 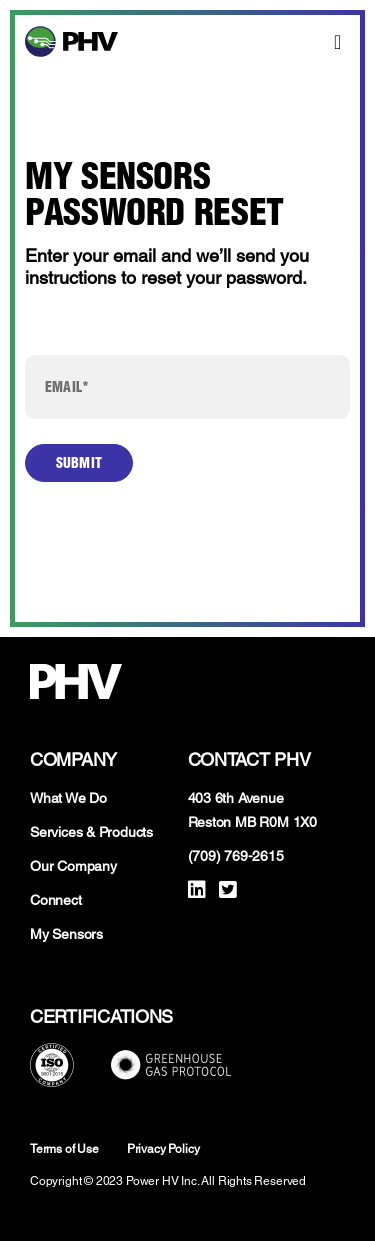 What do you see at coordinates (73, 866) in the screenshot?
I see `Our Company` at bounding box center [73, 866].